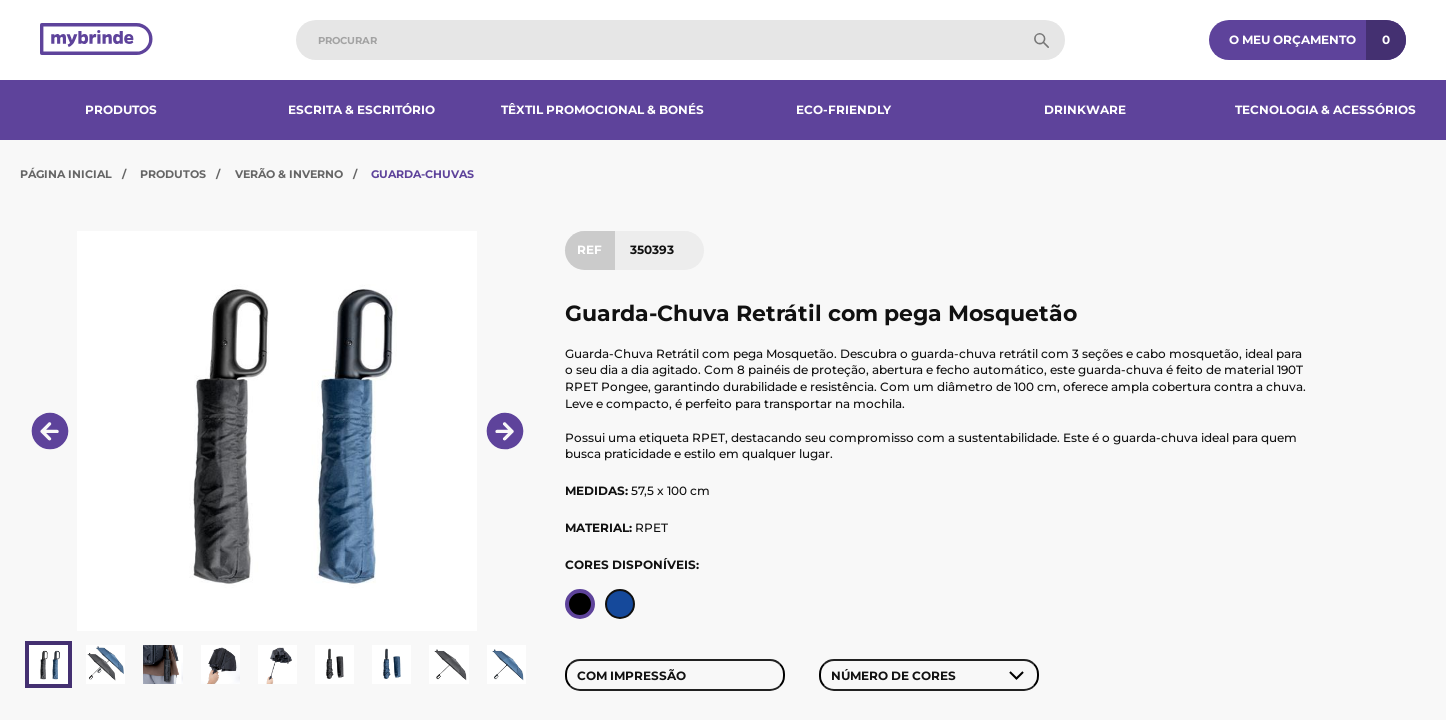 The width and height of the screenshot is (1446, 720). Describe the element at coordinates (66, 174) in the screenshot. I see `Página Inicial` at that location.